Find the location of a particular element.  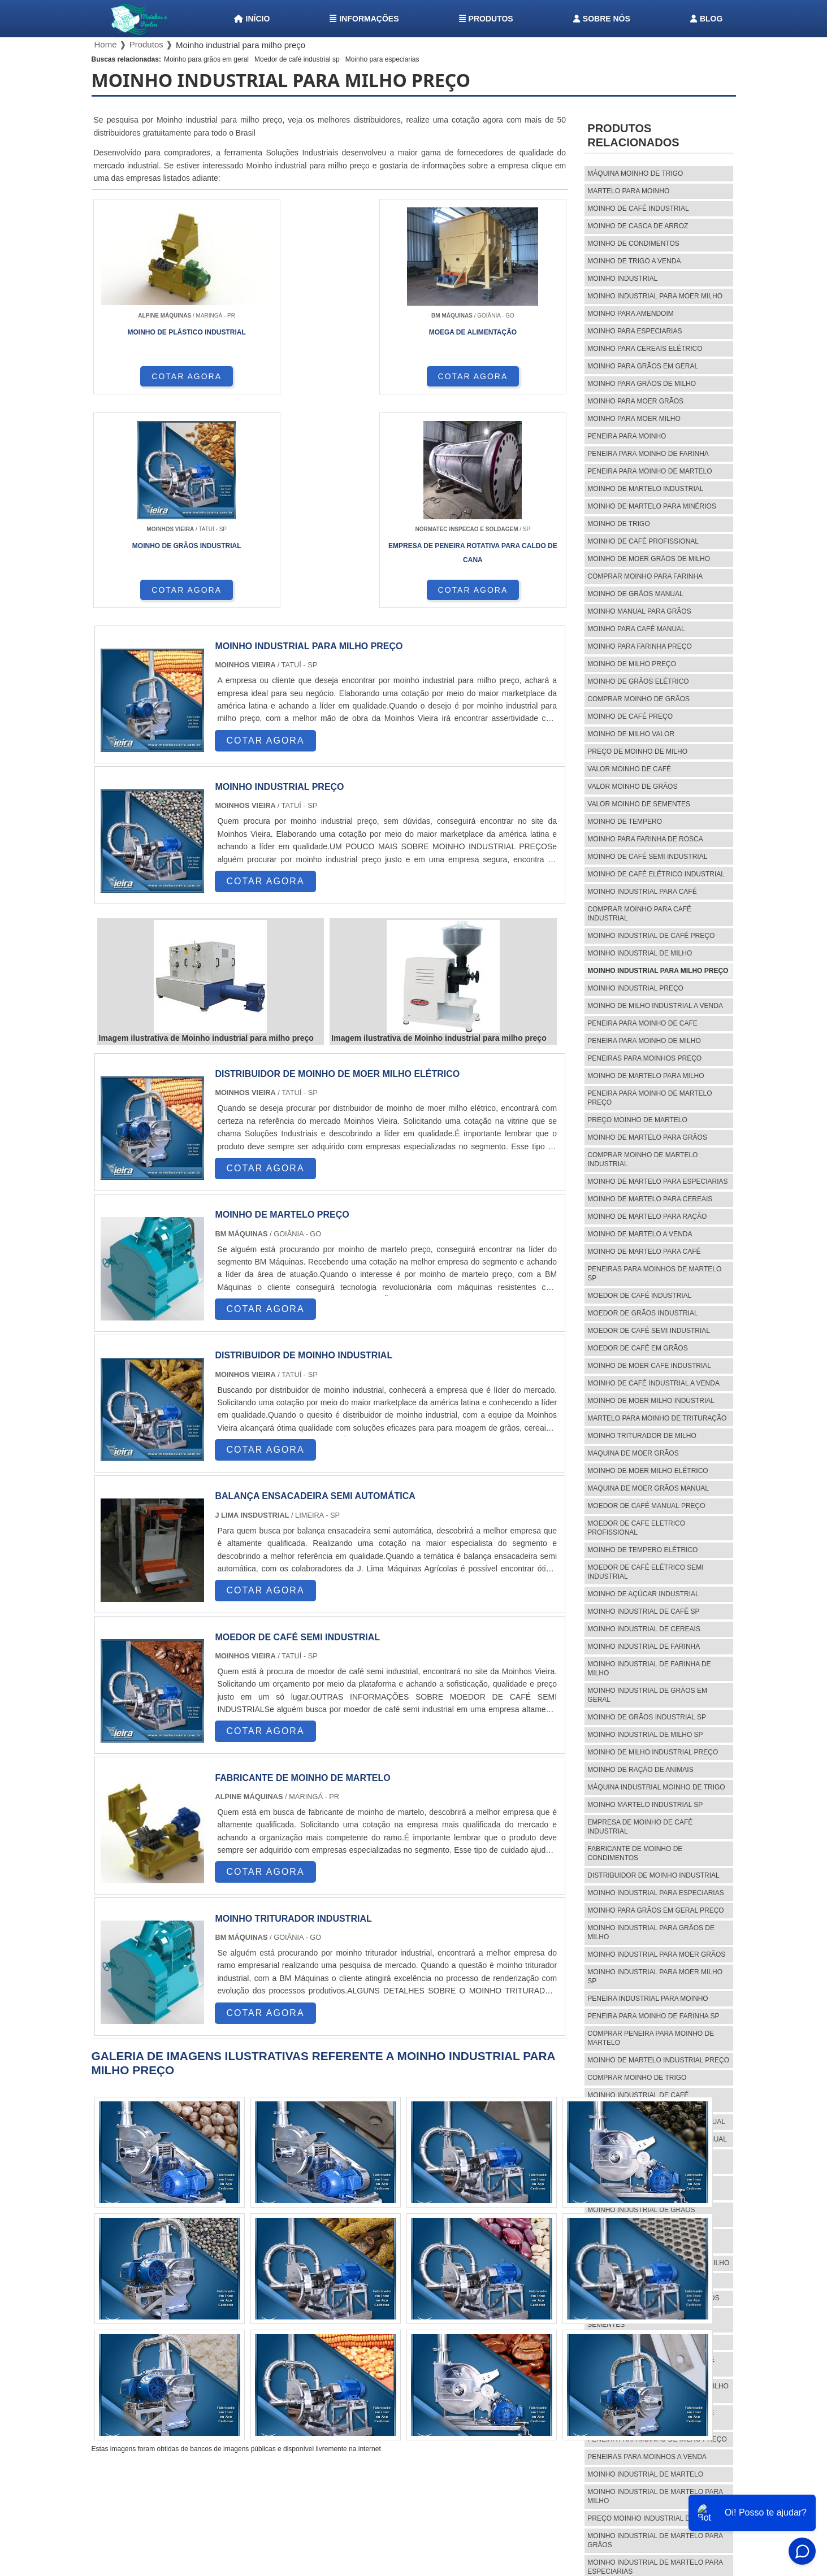

Início is located at coordinates (252, 18).